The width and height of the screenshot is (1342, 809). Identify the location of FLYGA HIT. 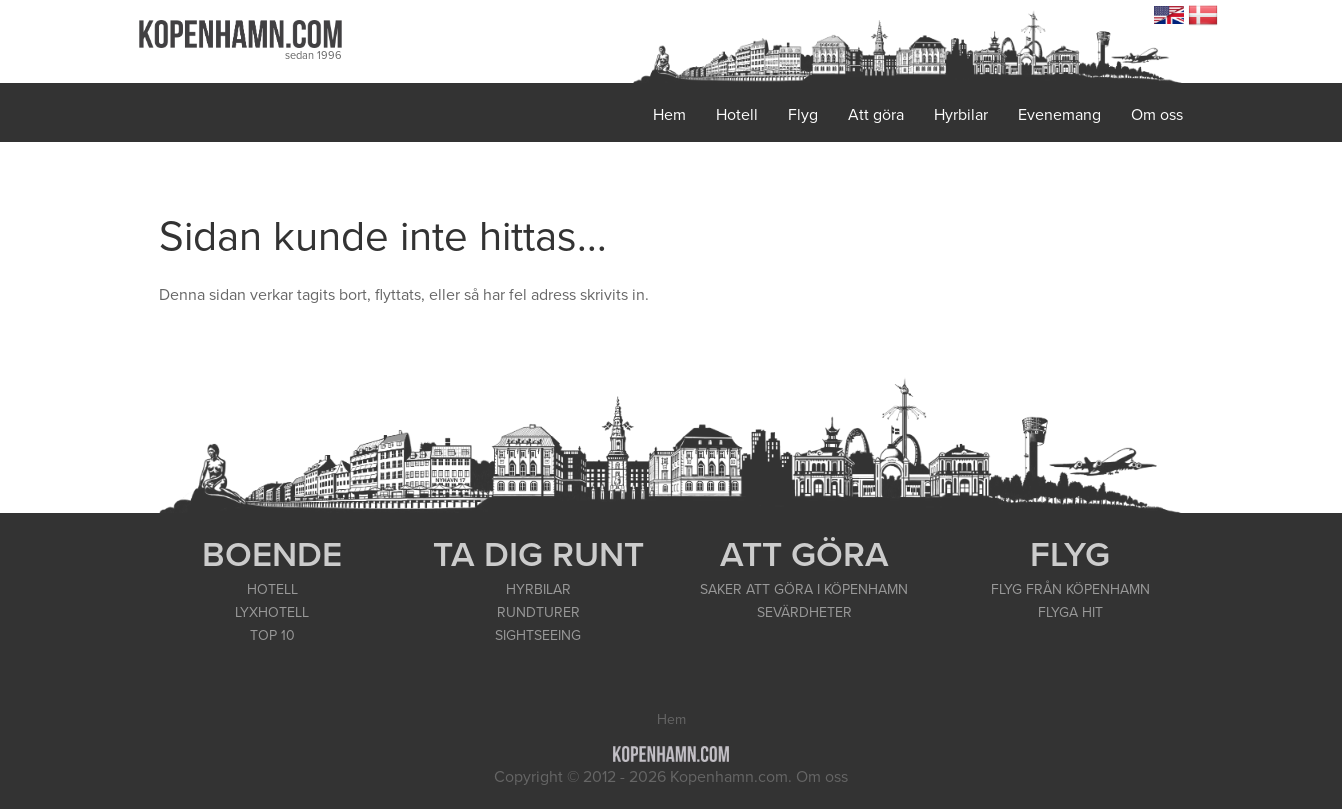
(1070, 612).